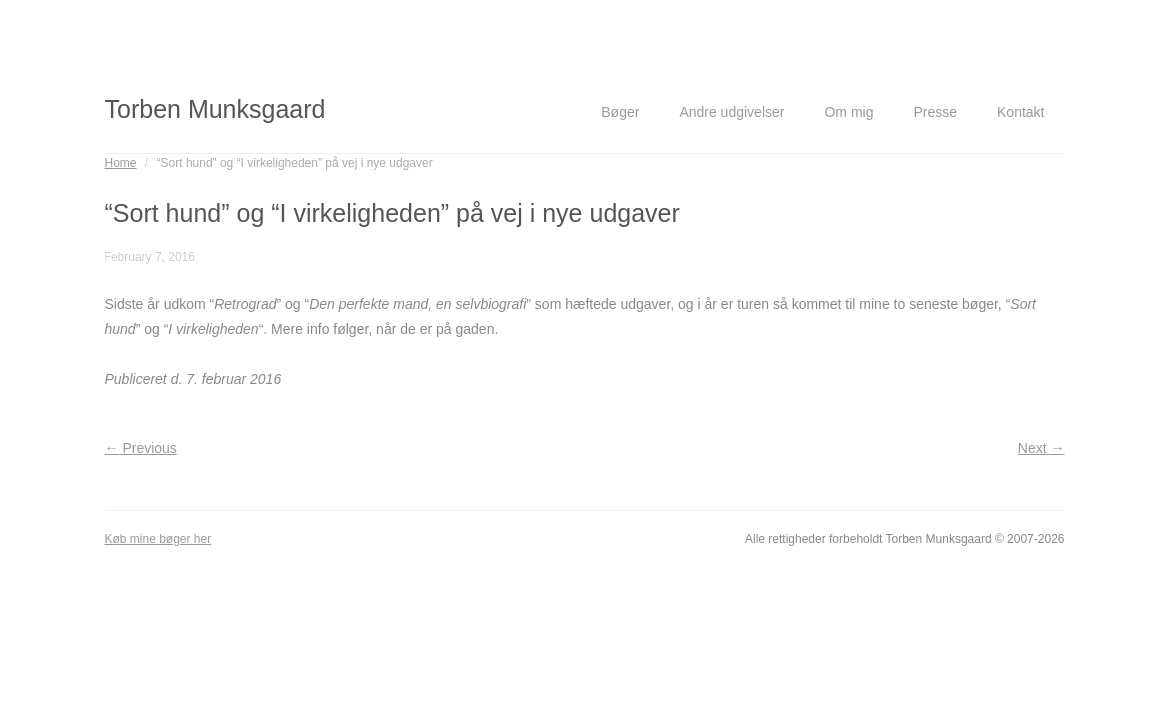 This screenshot has height=720, width=1169. Describe the element at coordinates (620, 112) in the screenshot. I see `Bøger` at that location.